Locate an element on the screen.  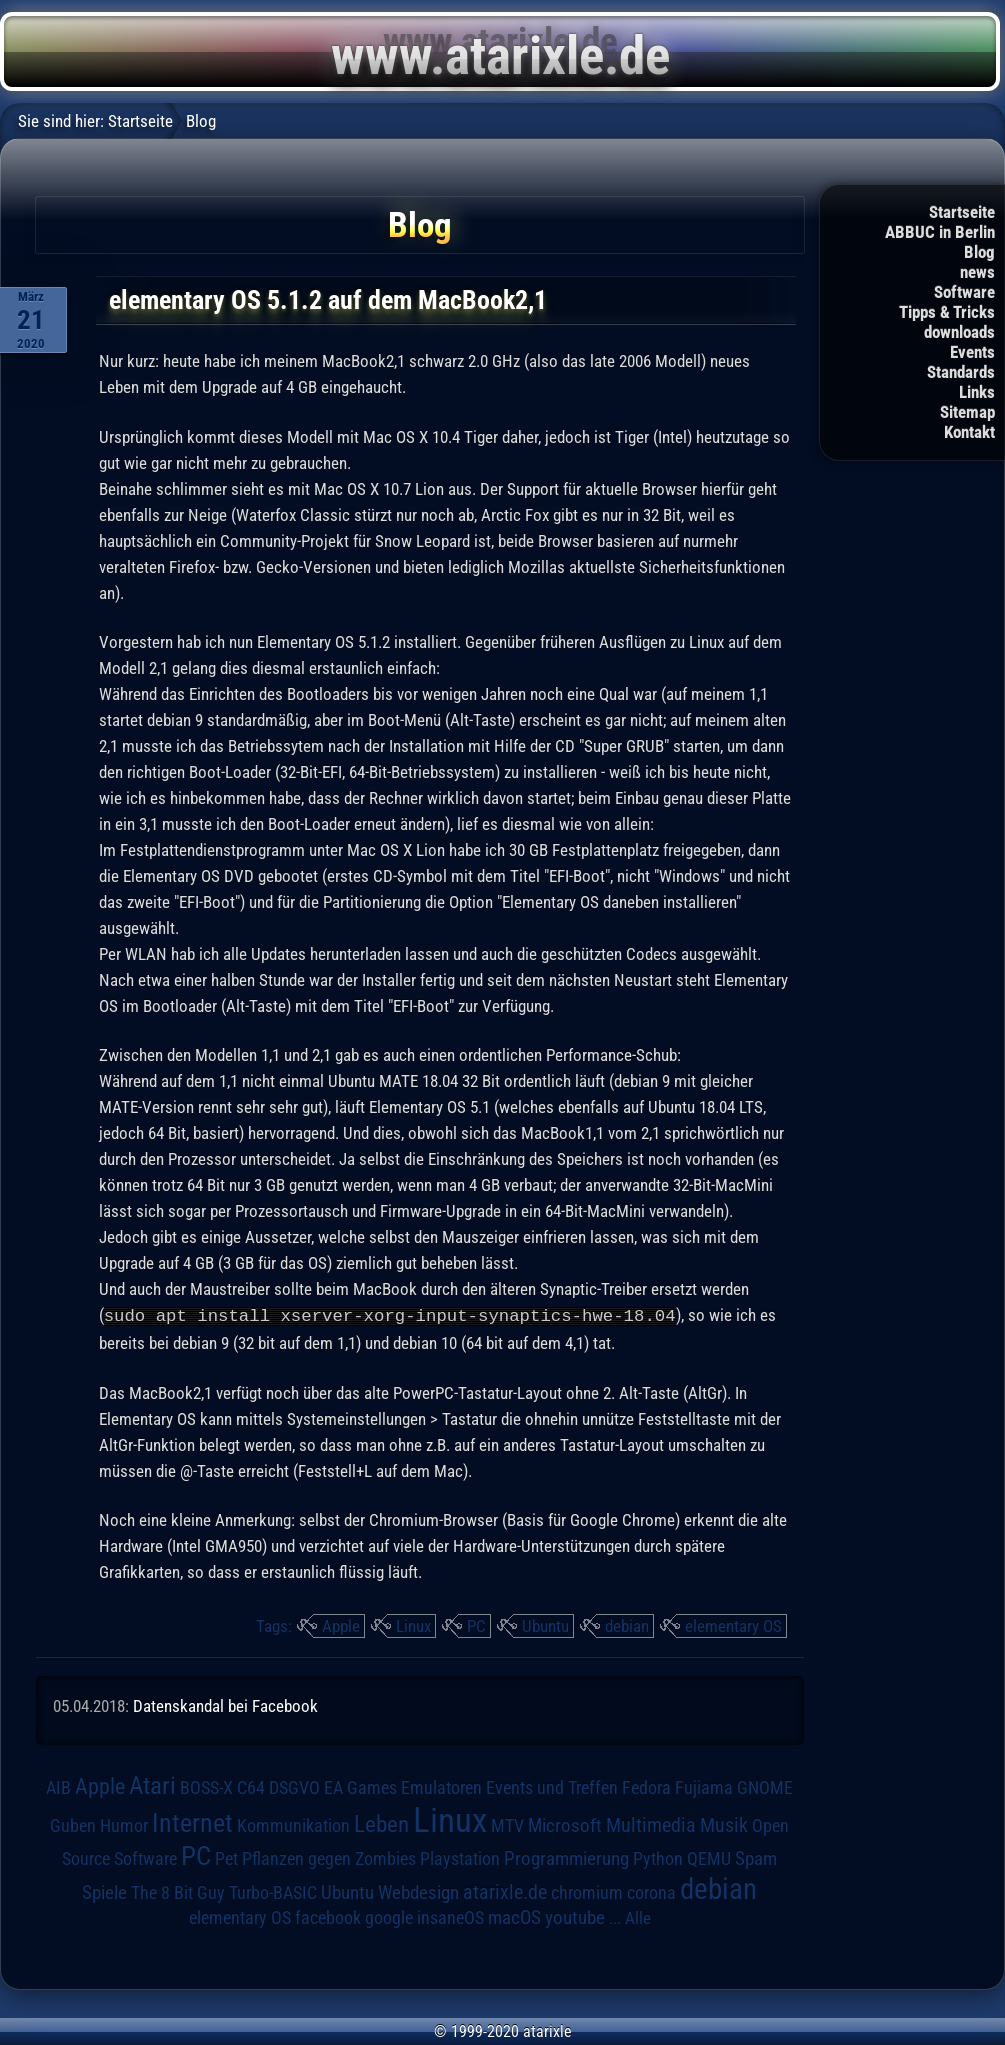
Links is located at coordinates (977, 392).